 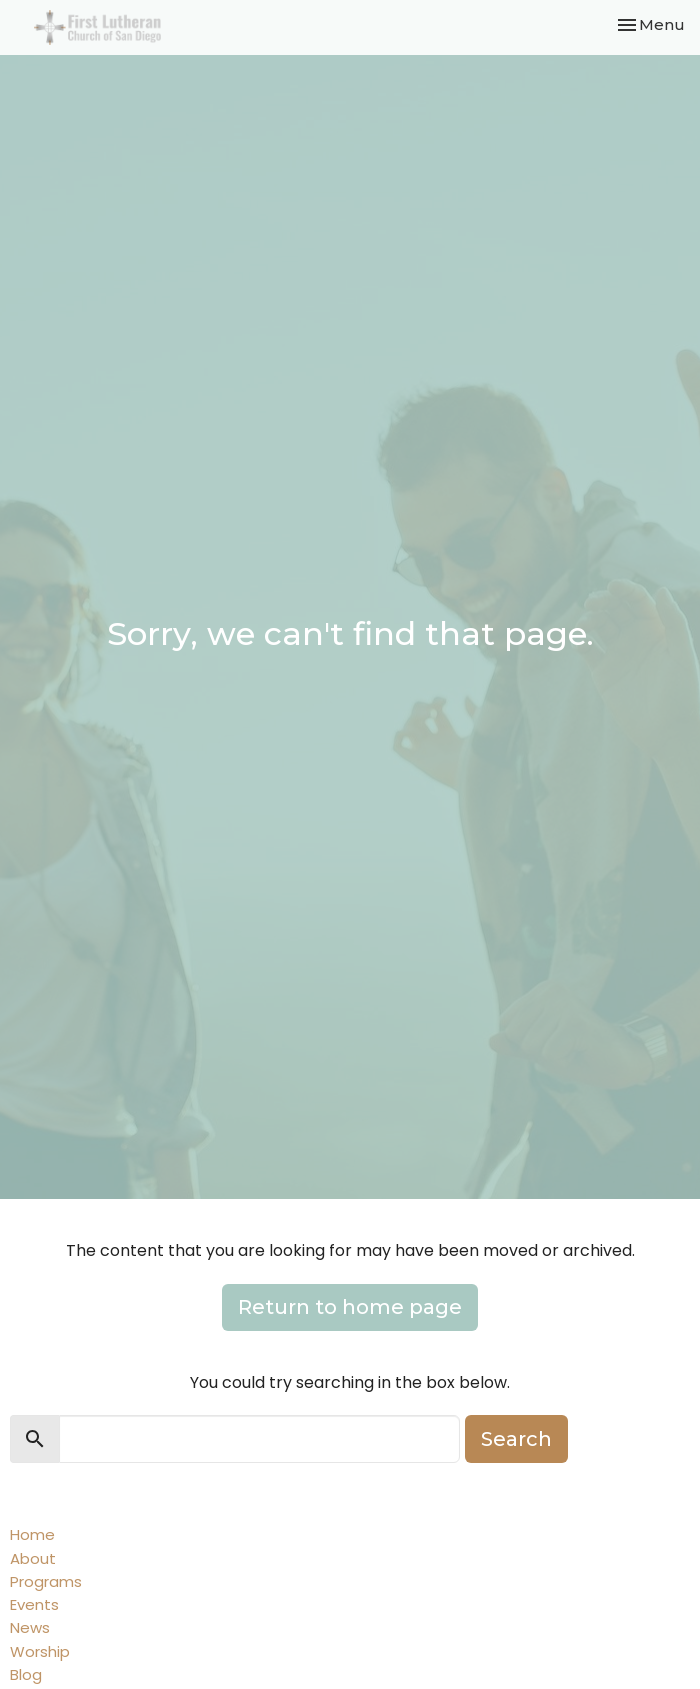 What do you see at coordinates (26, 1674) in the screenshot?
I see `Blog` at bounding box center [26, 1674].